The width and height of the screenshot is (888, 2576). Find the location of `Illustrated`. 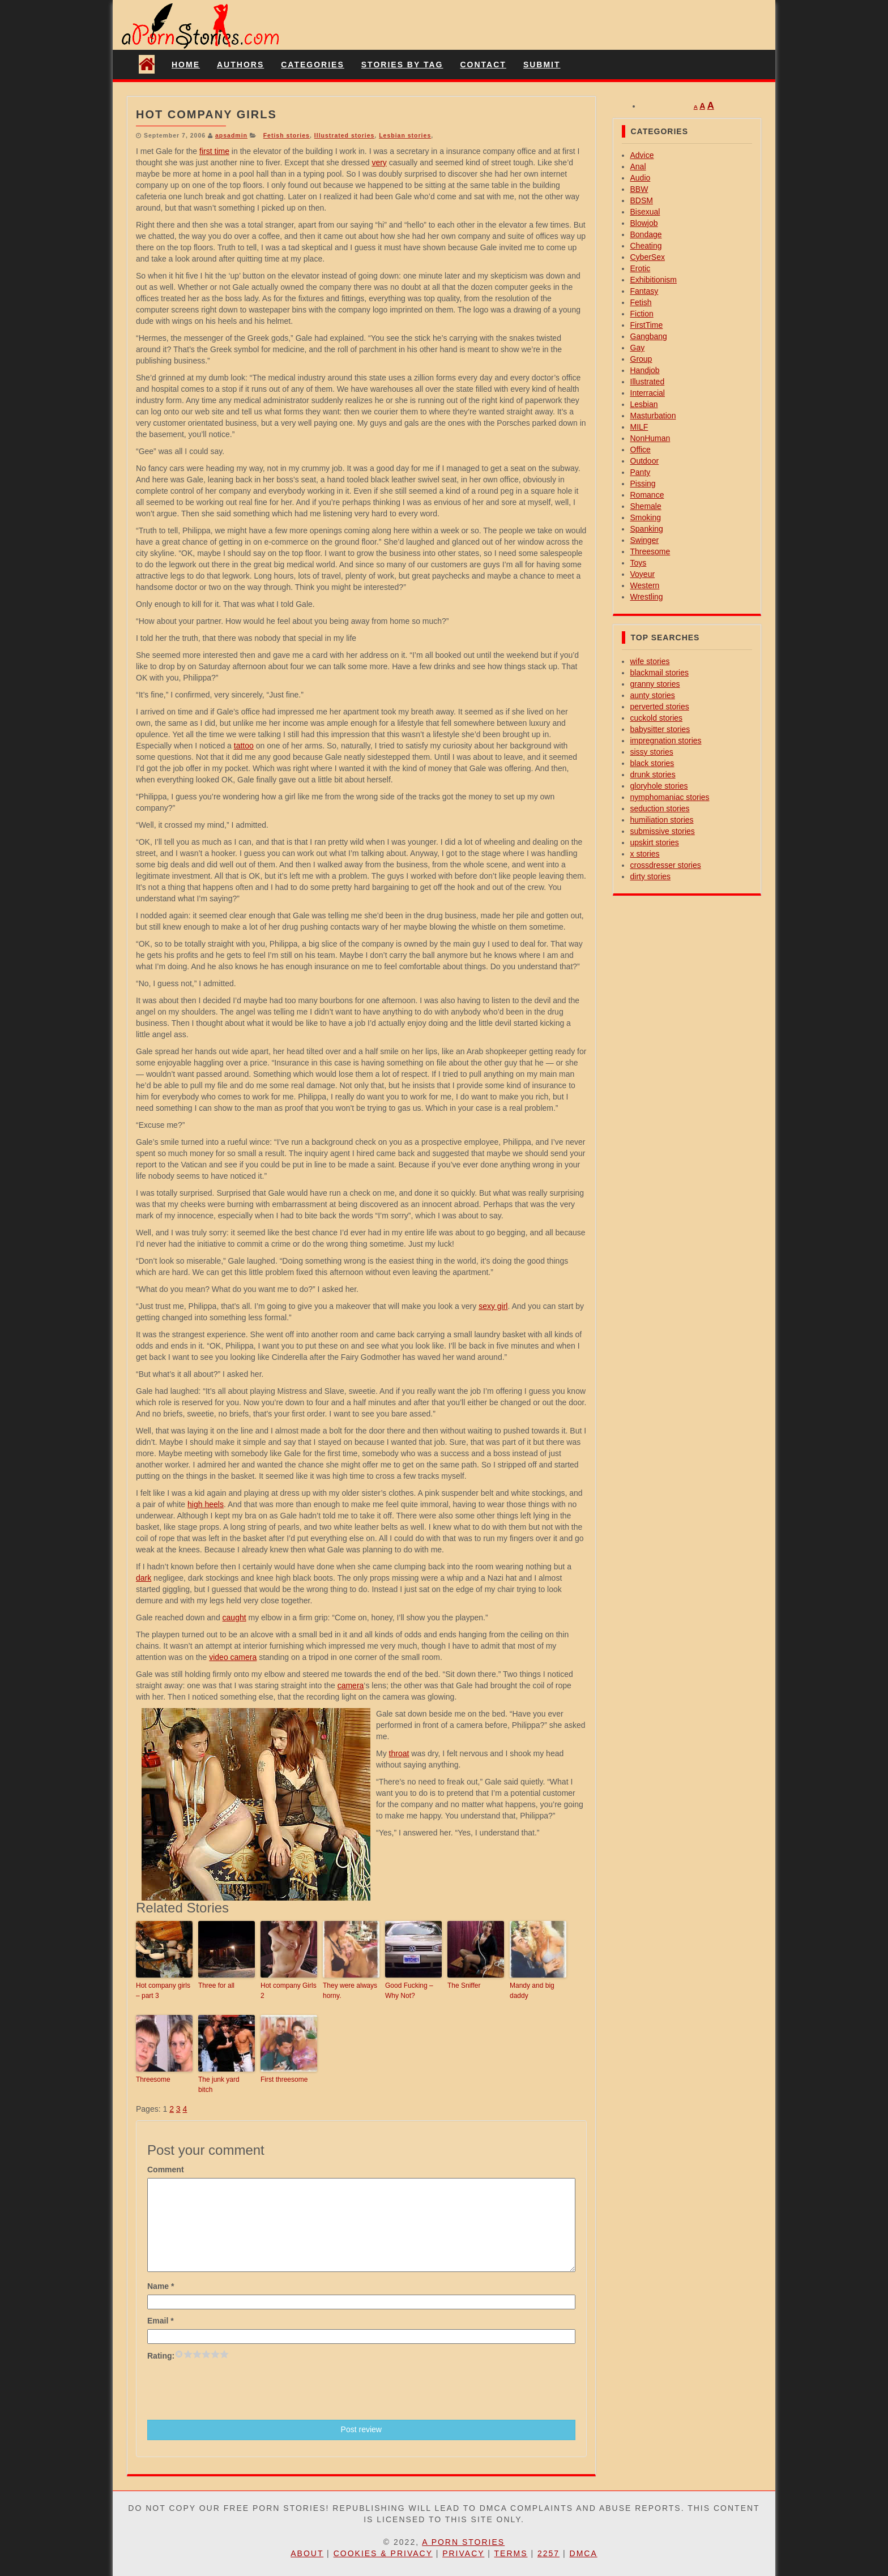

Illustrated is located at coordinates (647, 381).